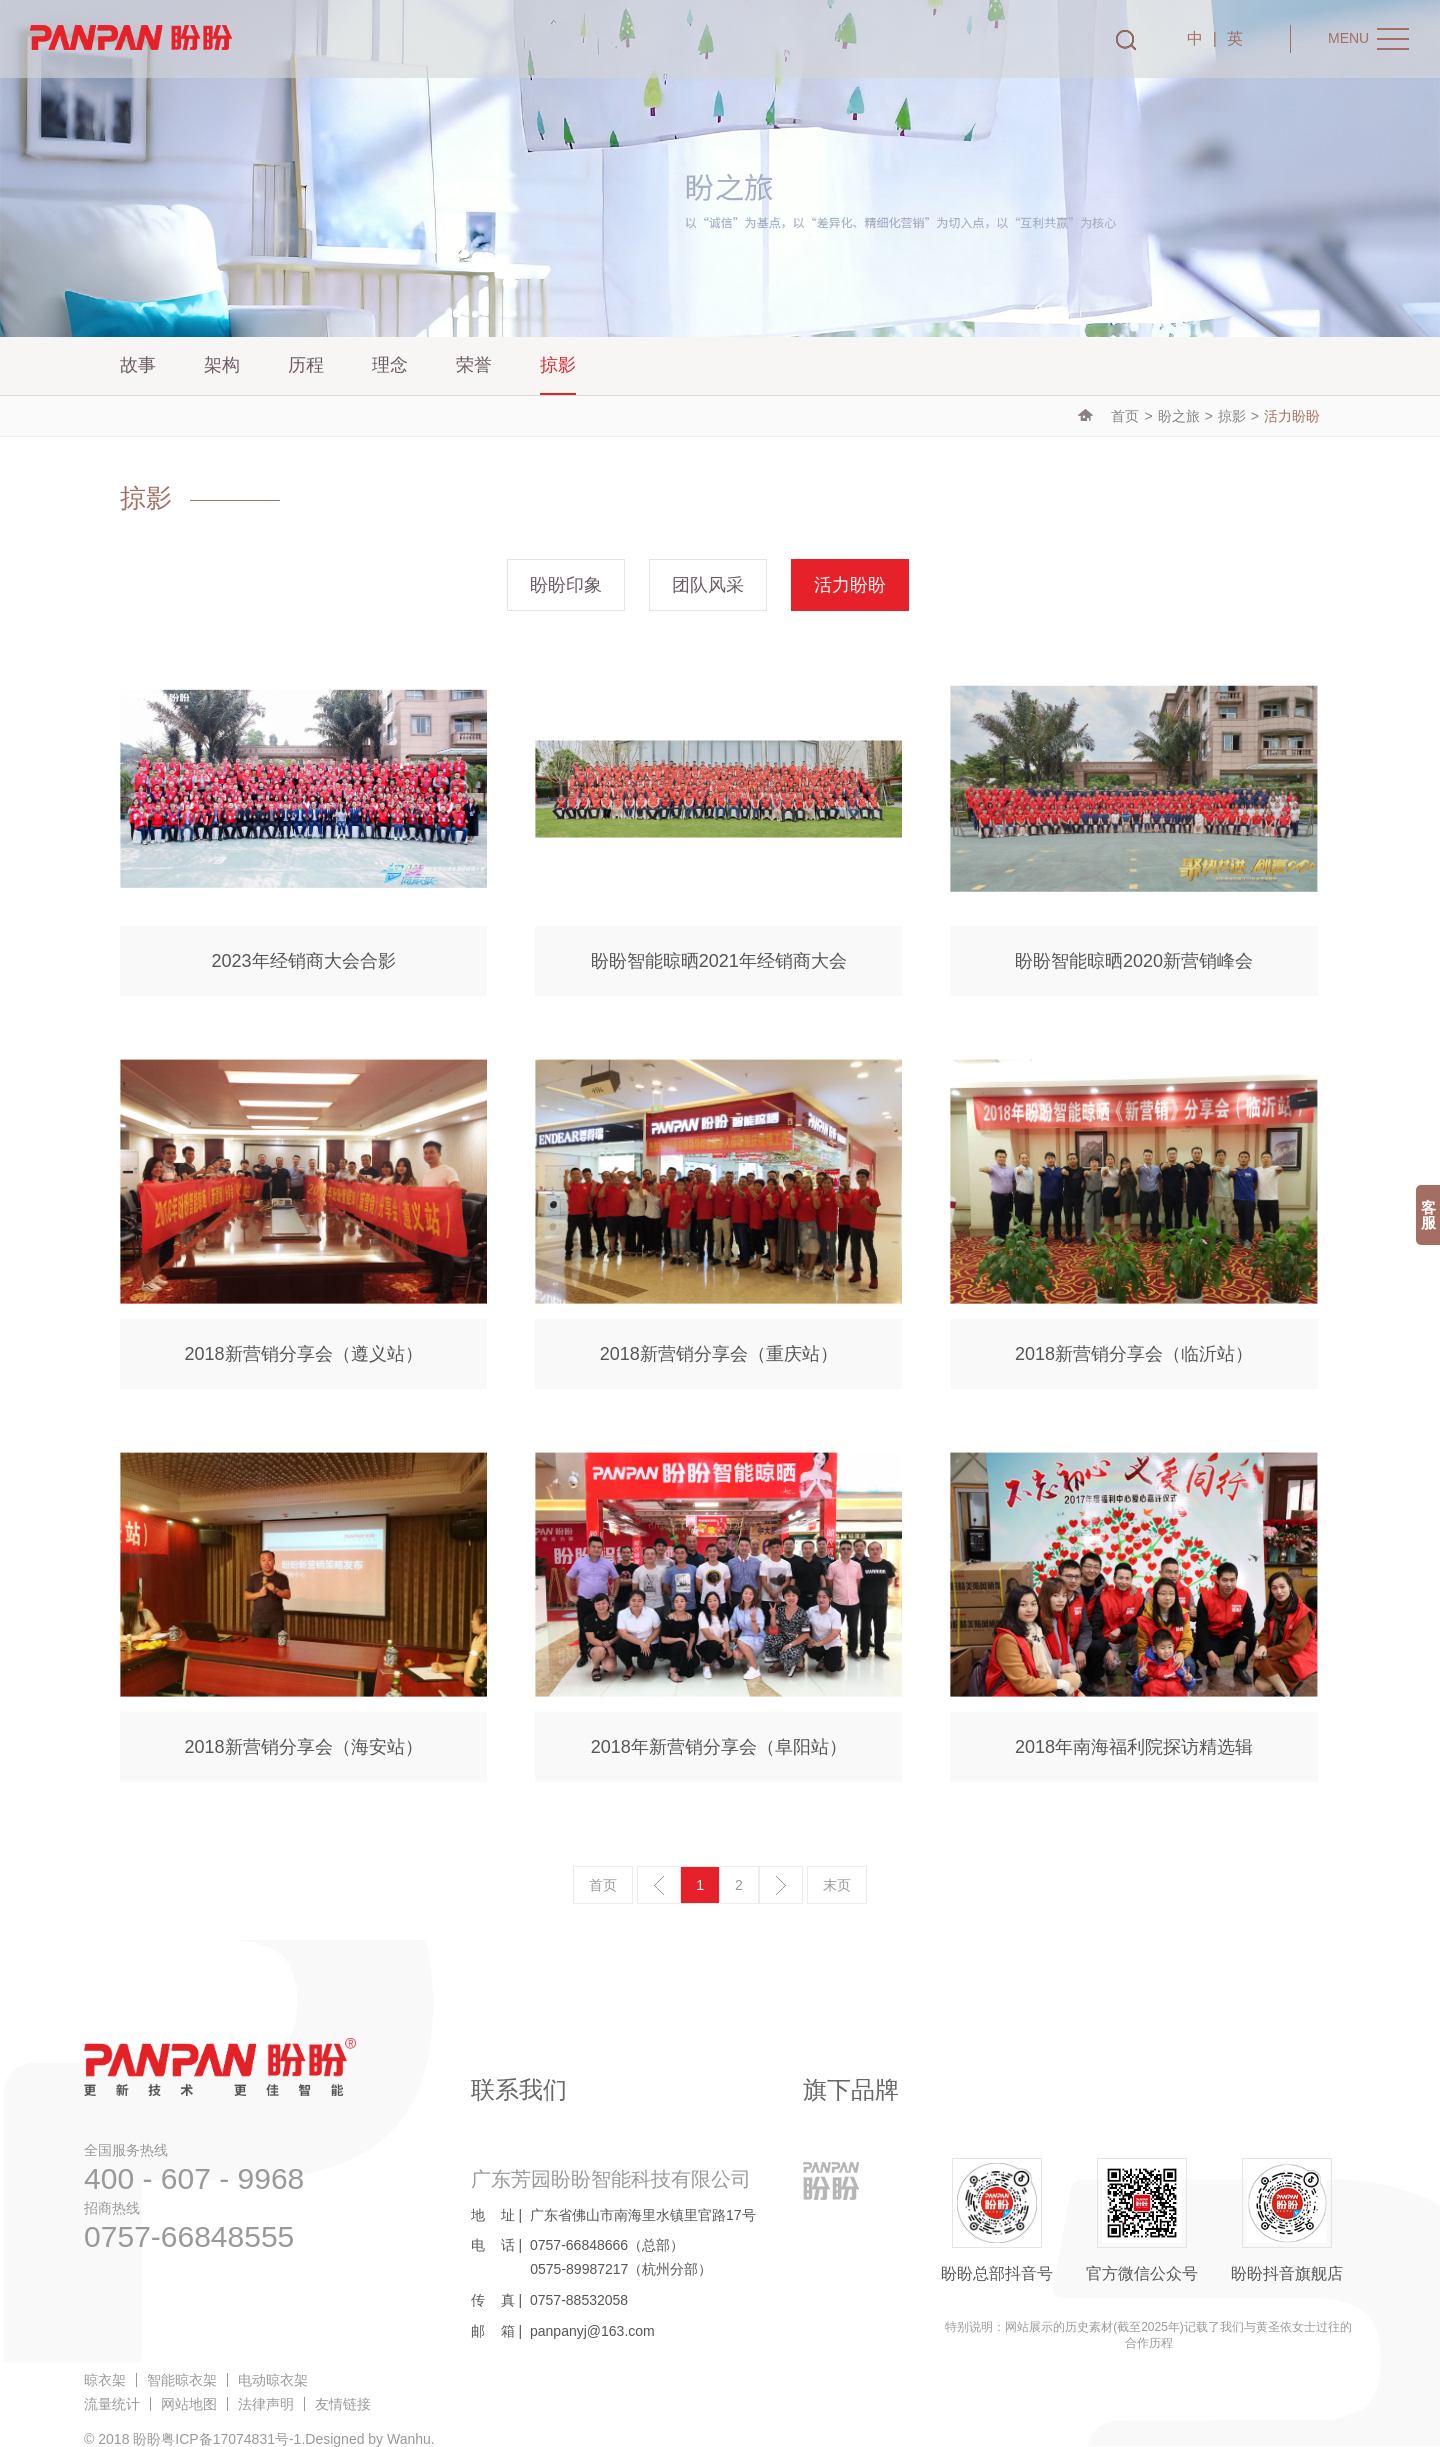  Describe the element at coordinates (138, 365) in the screenshot. I see `故事` at that location.